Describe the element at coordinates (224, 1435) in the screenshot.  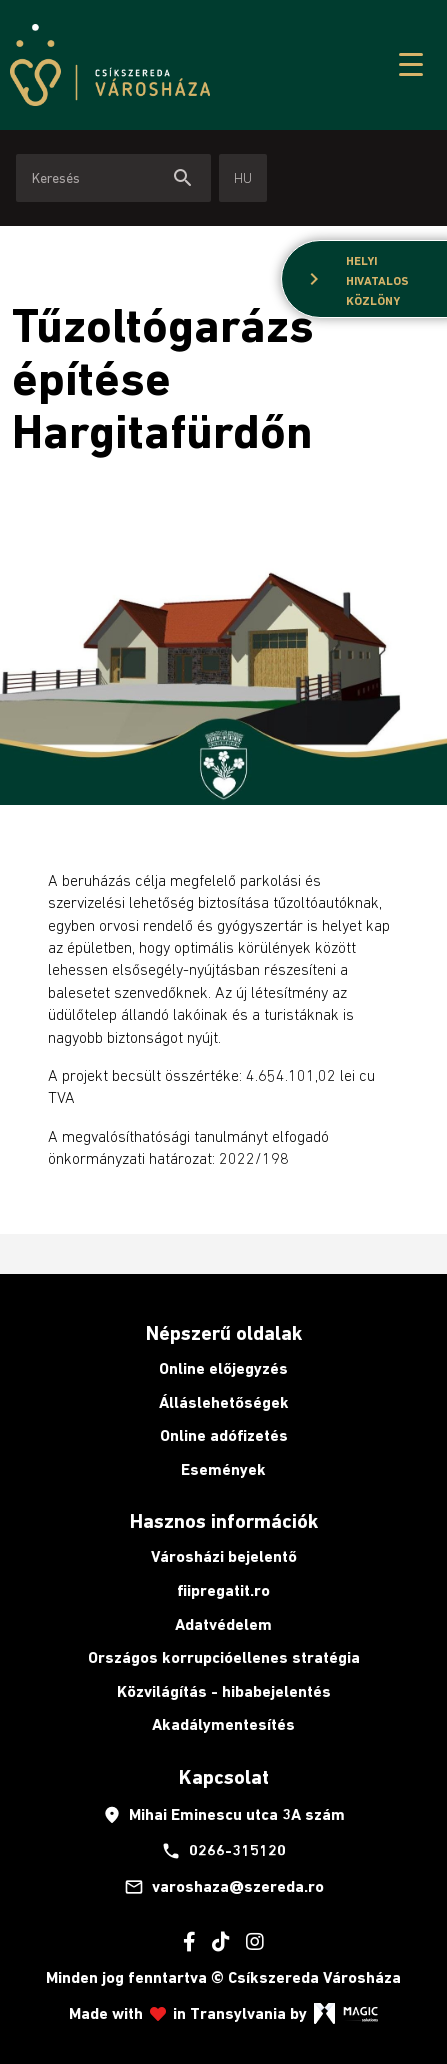
I see `Online adófizetés` at that location.